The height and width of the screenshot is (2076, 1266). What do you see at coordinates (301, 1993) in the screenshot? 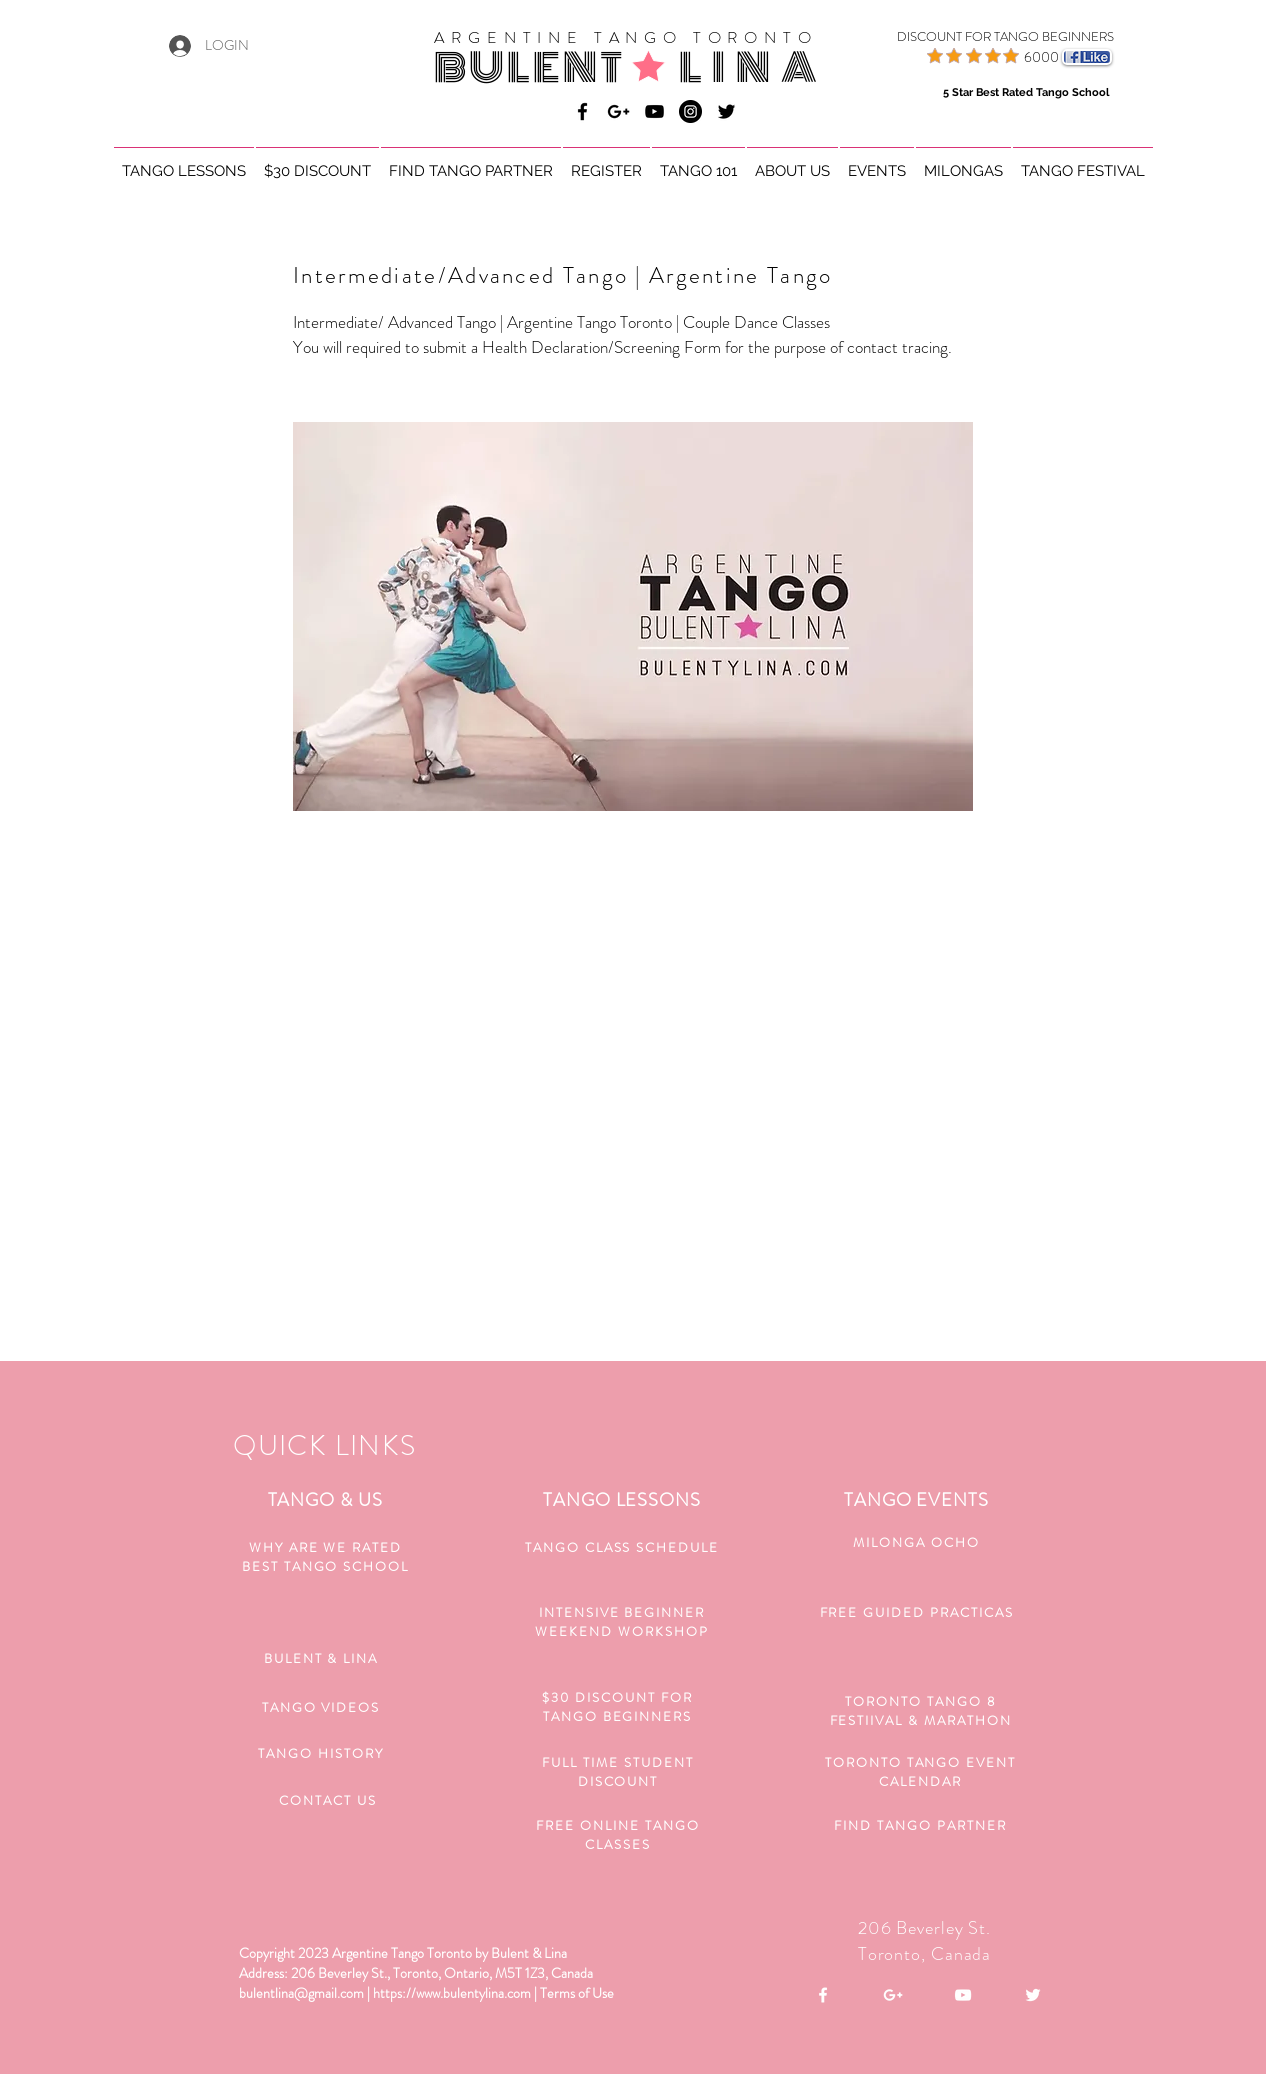
I see `bulentlina@gmail.com` at bounding box center [301, 1993].